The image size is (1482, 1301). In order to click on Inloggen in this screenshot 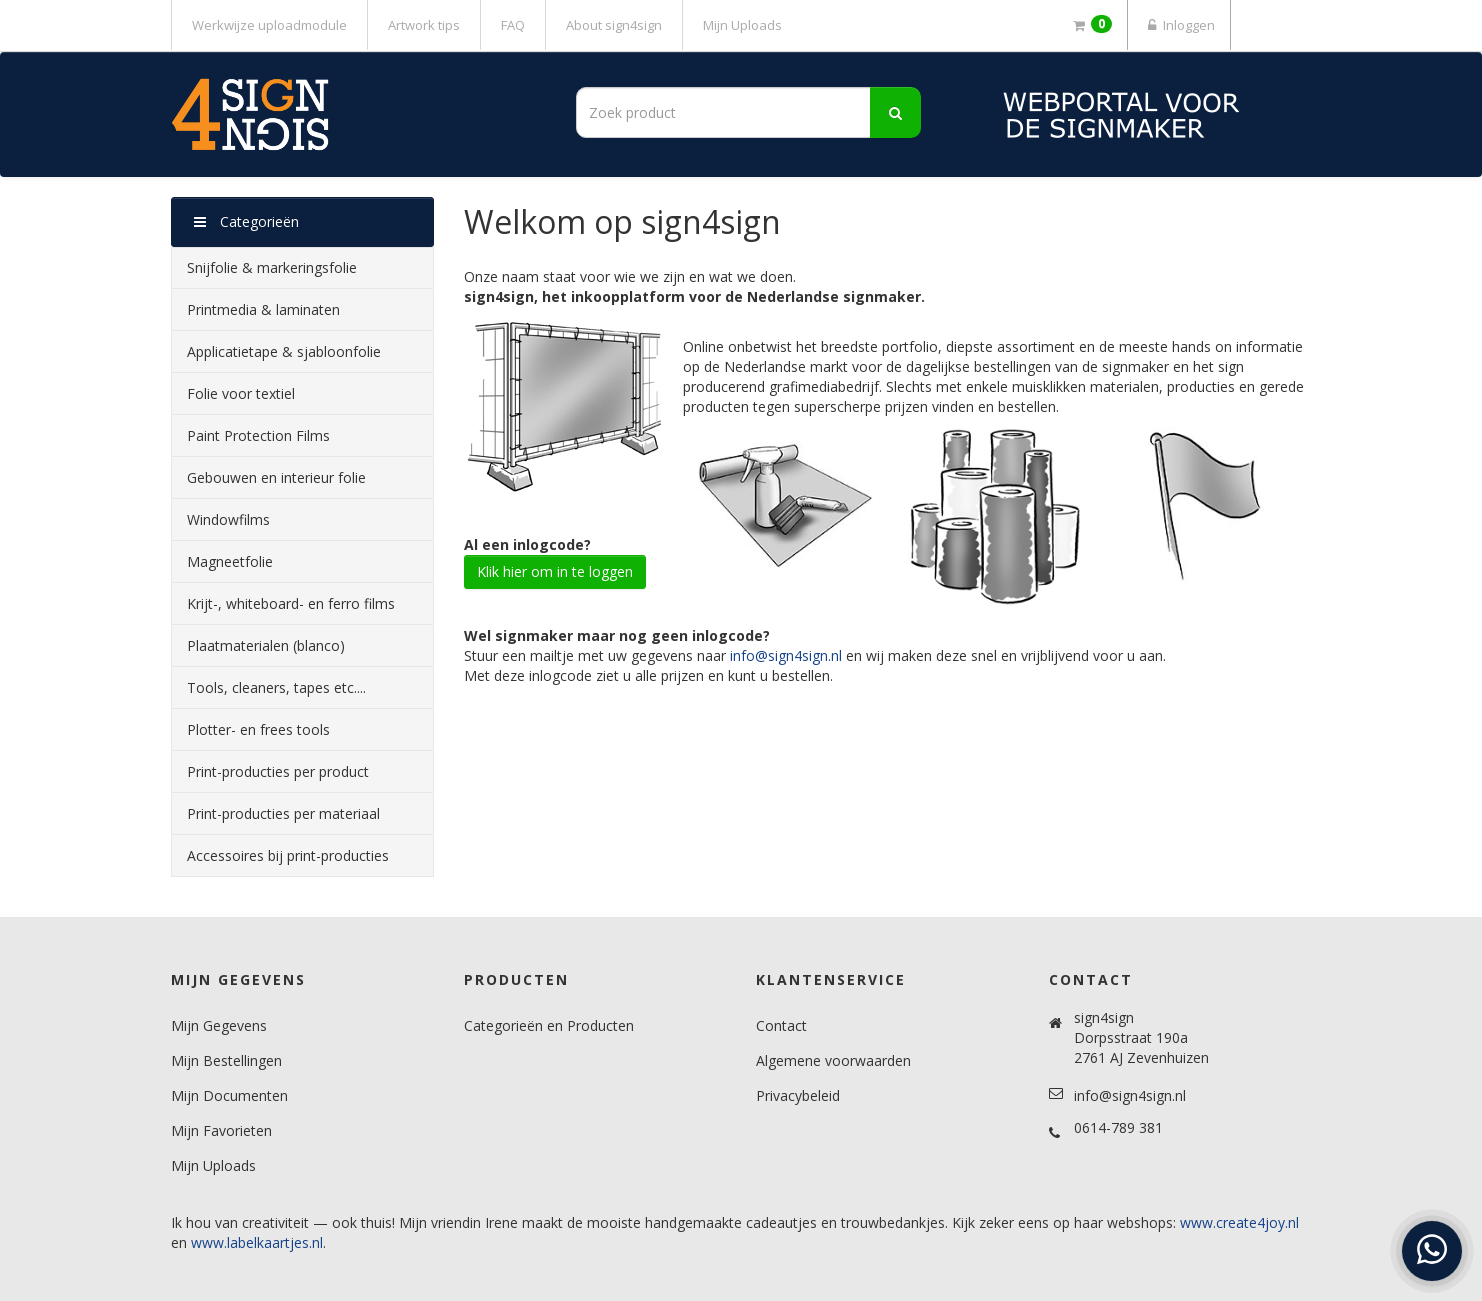, I will do `click(1179, 25)`.